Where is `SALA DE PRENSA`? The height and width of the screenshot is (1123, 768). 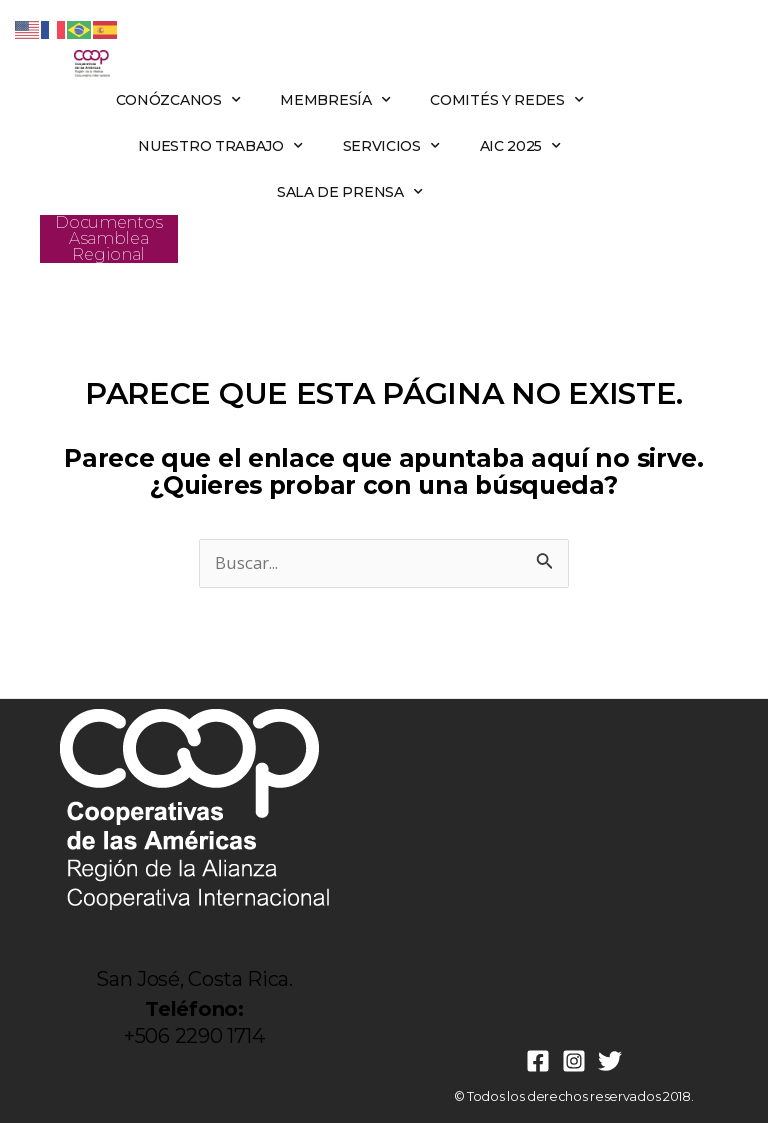
SALA DE PRENSA is located at coordinates (350, 192).